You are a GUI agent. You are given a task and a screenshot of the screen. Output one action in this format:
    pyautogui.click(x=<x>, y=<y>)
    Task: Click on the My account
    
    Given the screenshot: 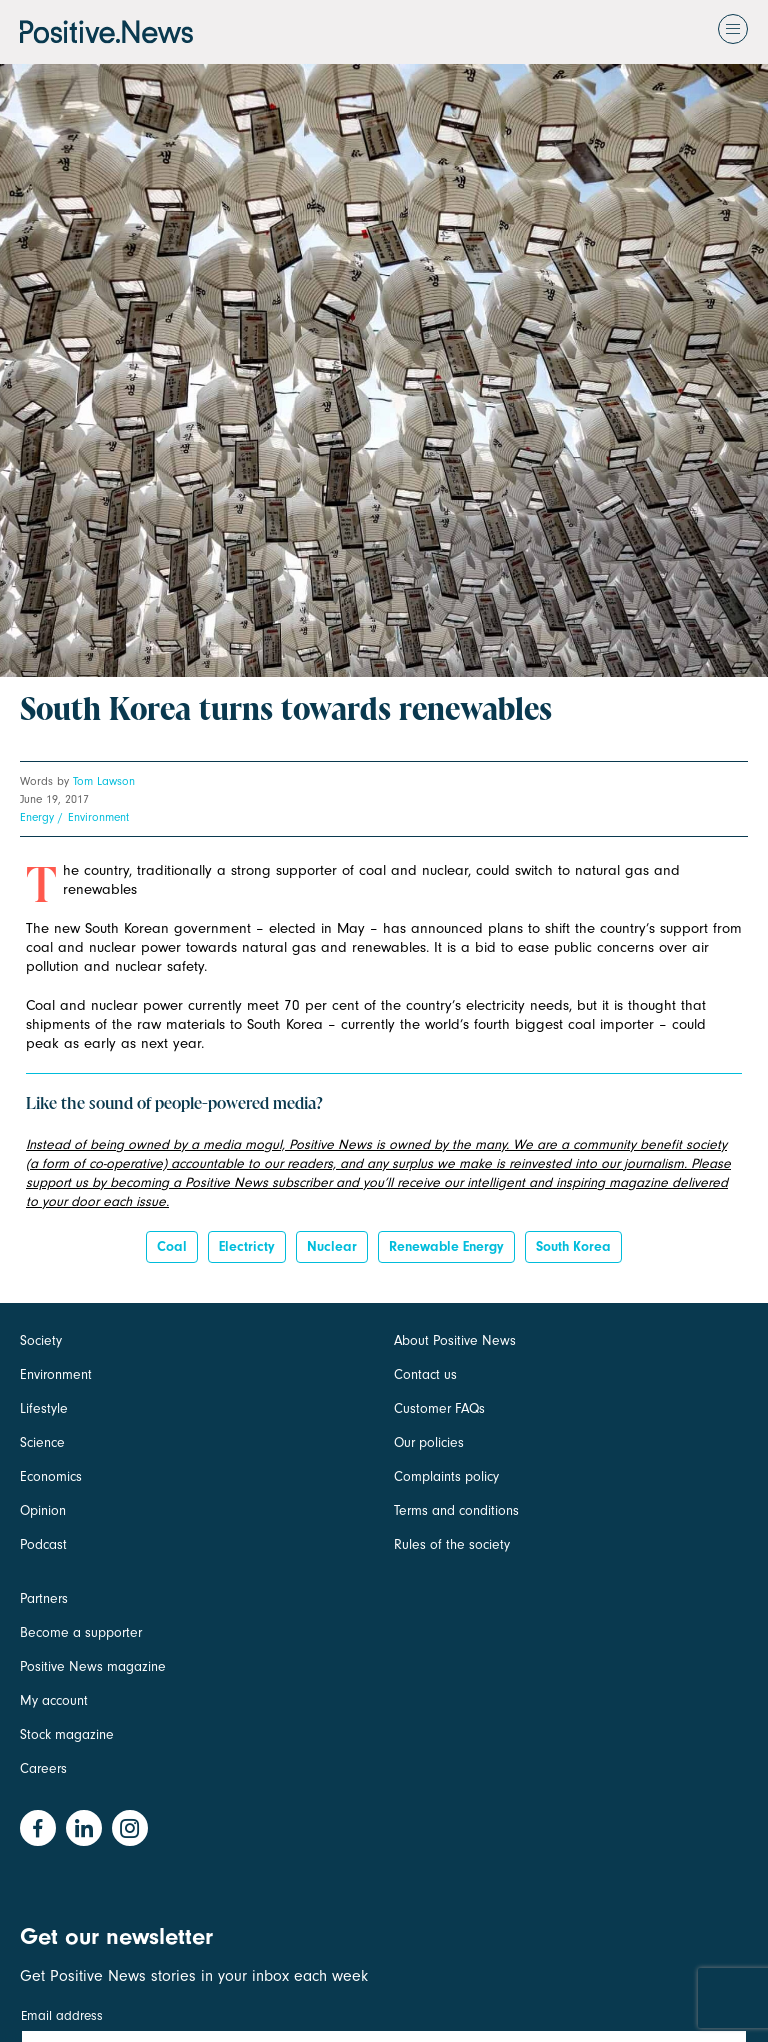 What is the action you would take?
    pyautogui.click(x=54, y=1700)
    